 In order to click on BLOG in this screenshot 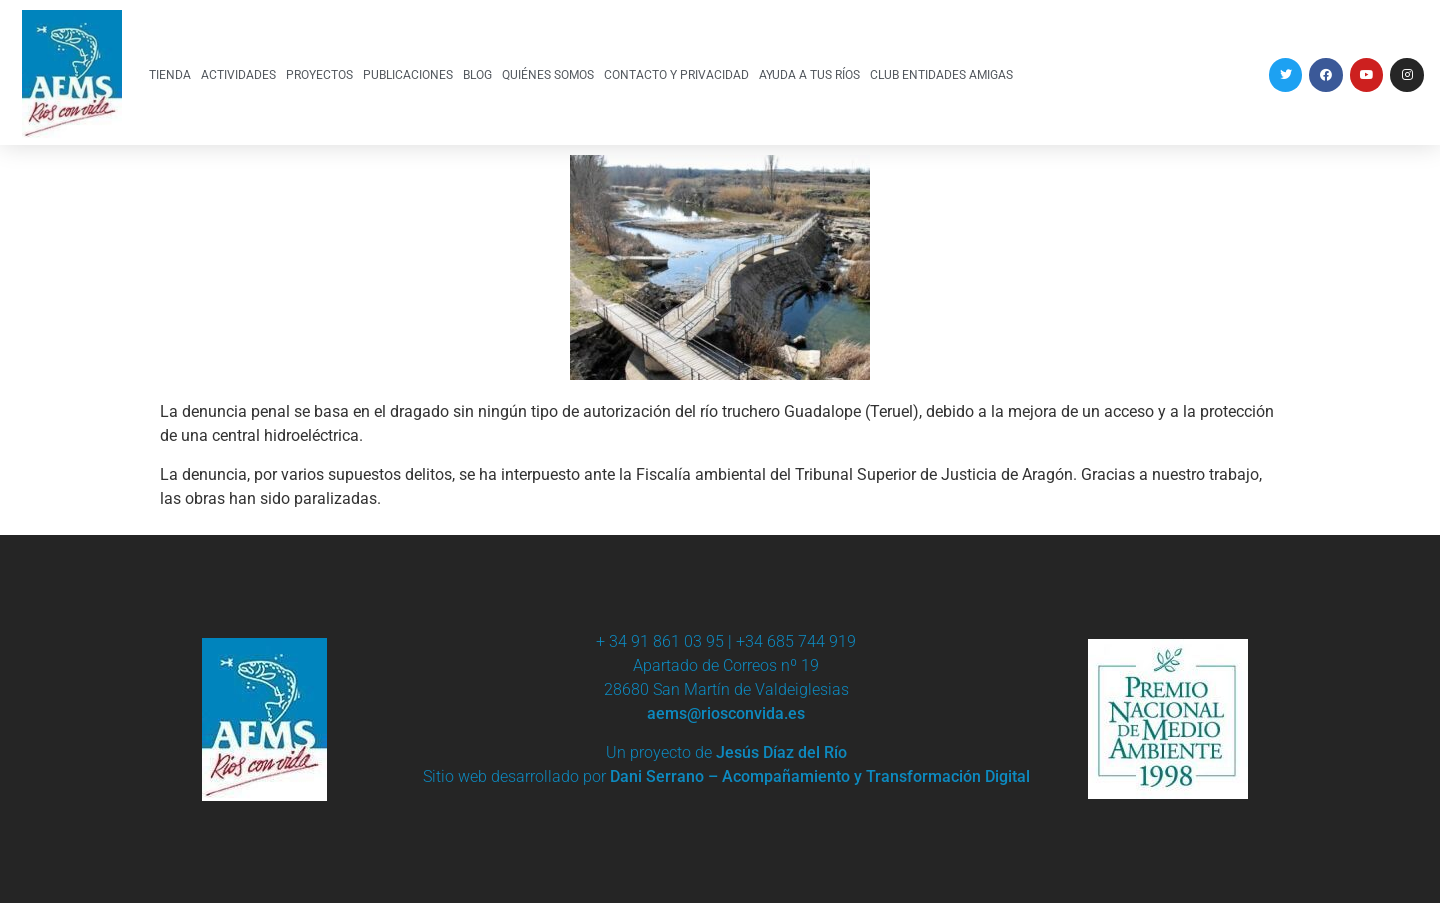, I will do `click(477, 75)`.